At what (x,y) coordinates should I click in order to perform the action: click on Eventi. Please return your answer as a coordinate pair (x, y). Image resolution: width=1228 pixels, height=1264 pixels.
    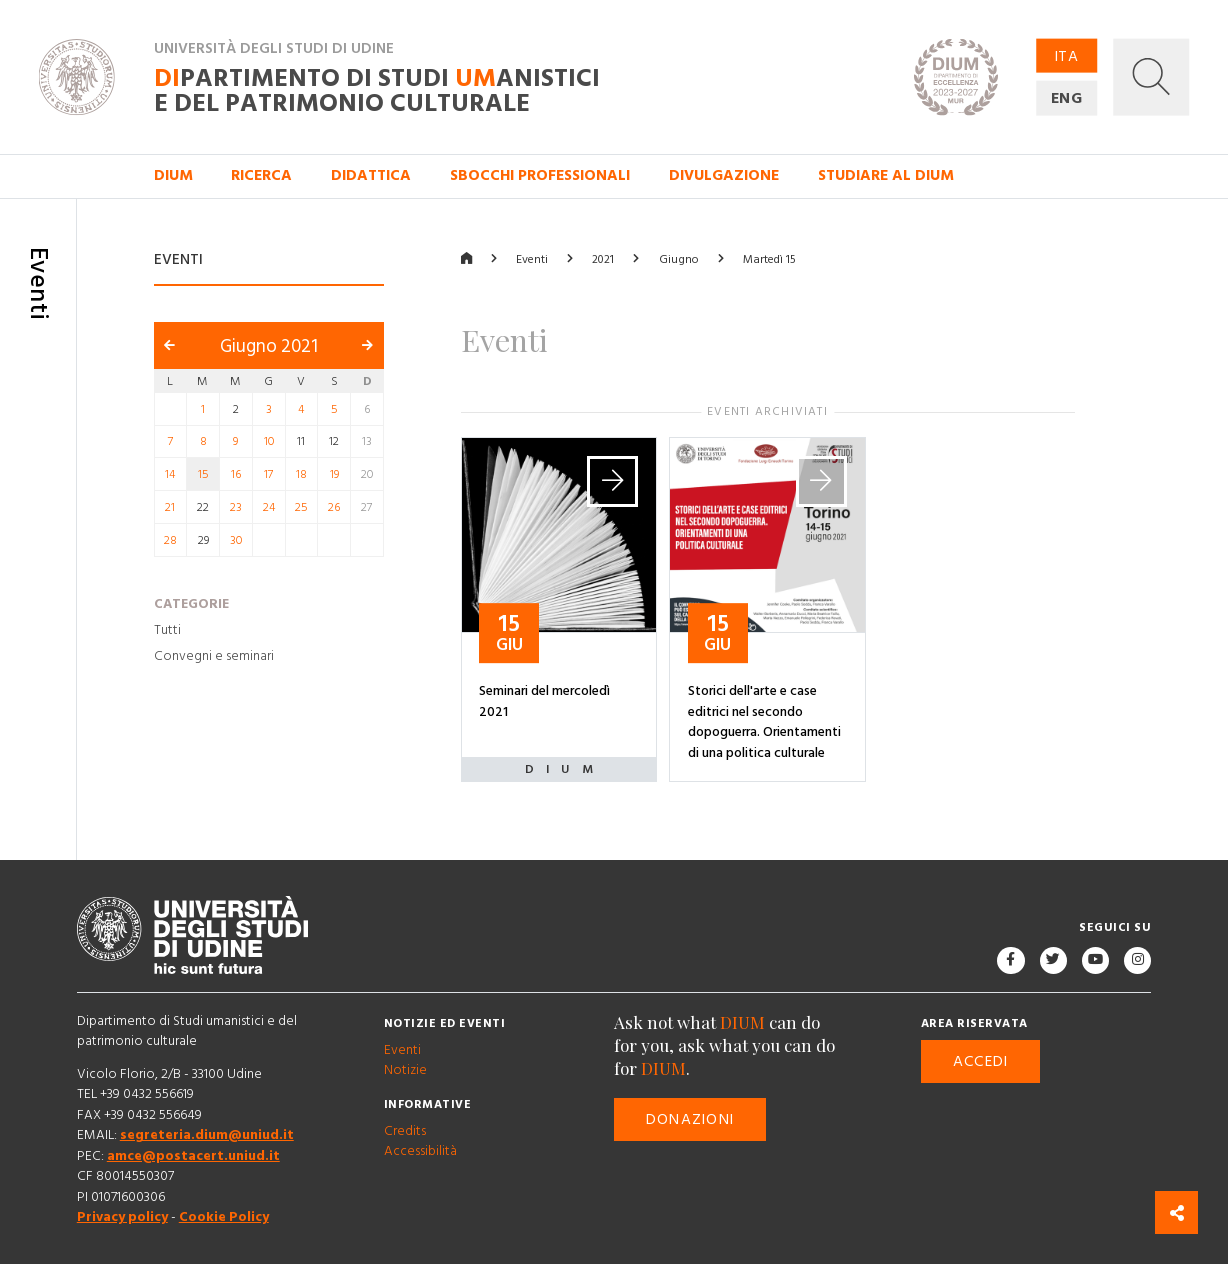
    Looking at the image, I should click on (532, 259).